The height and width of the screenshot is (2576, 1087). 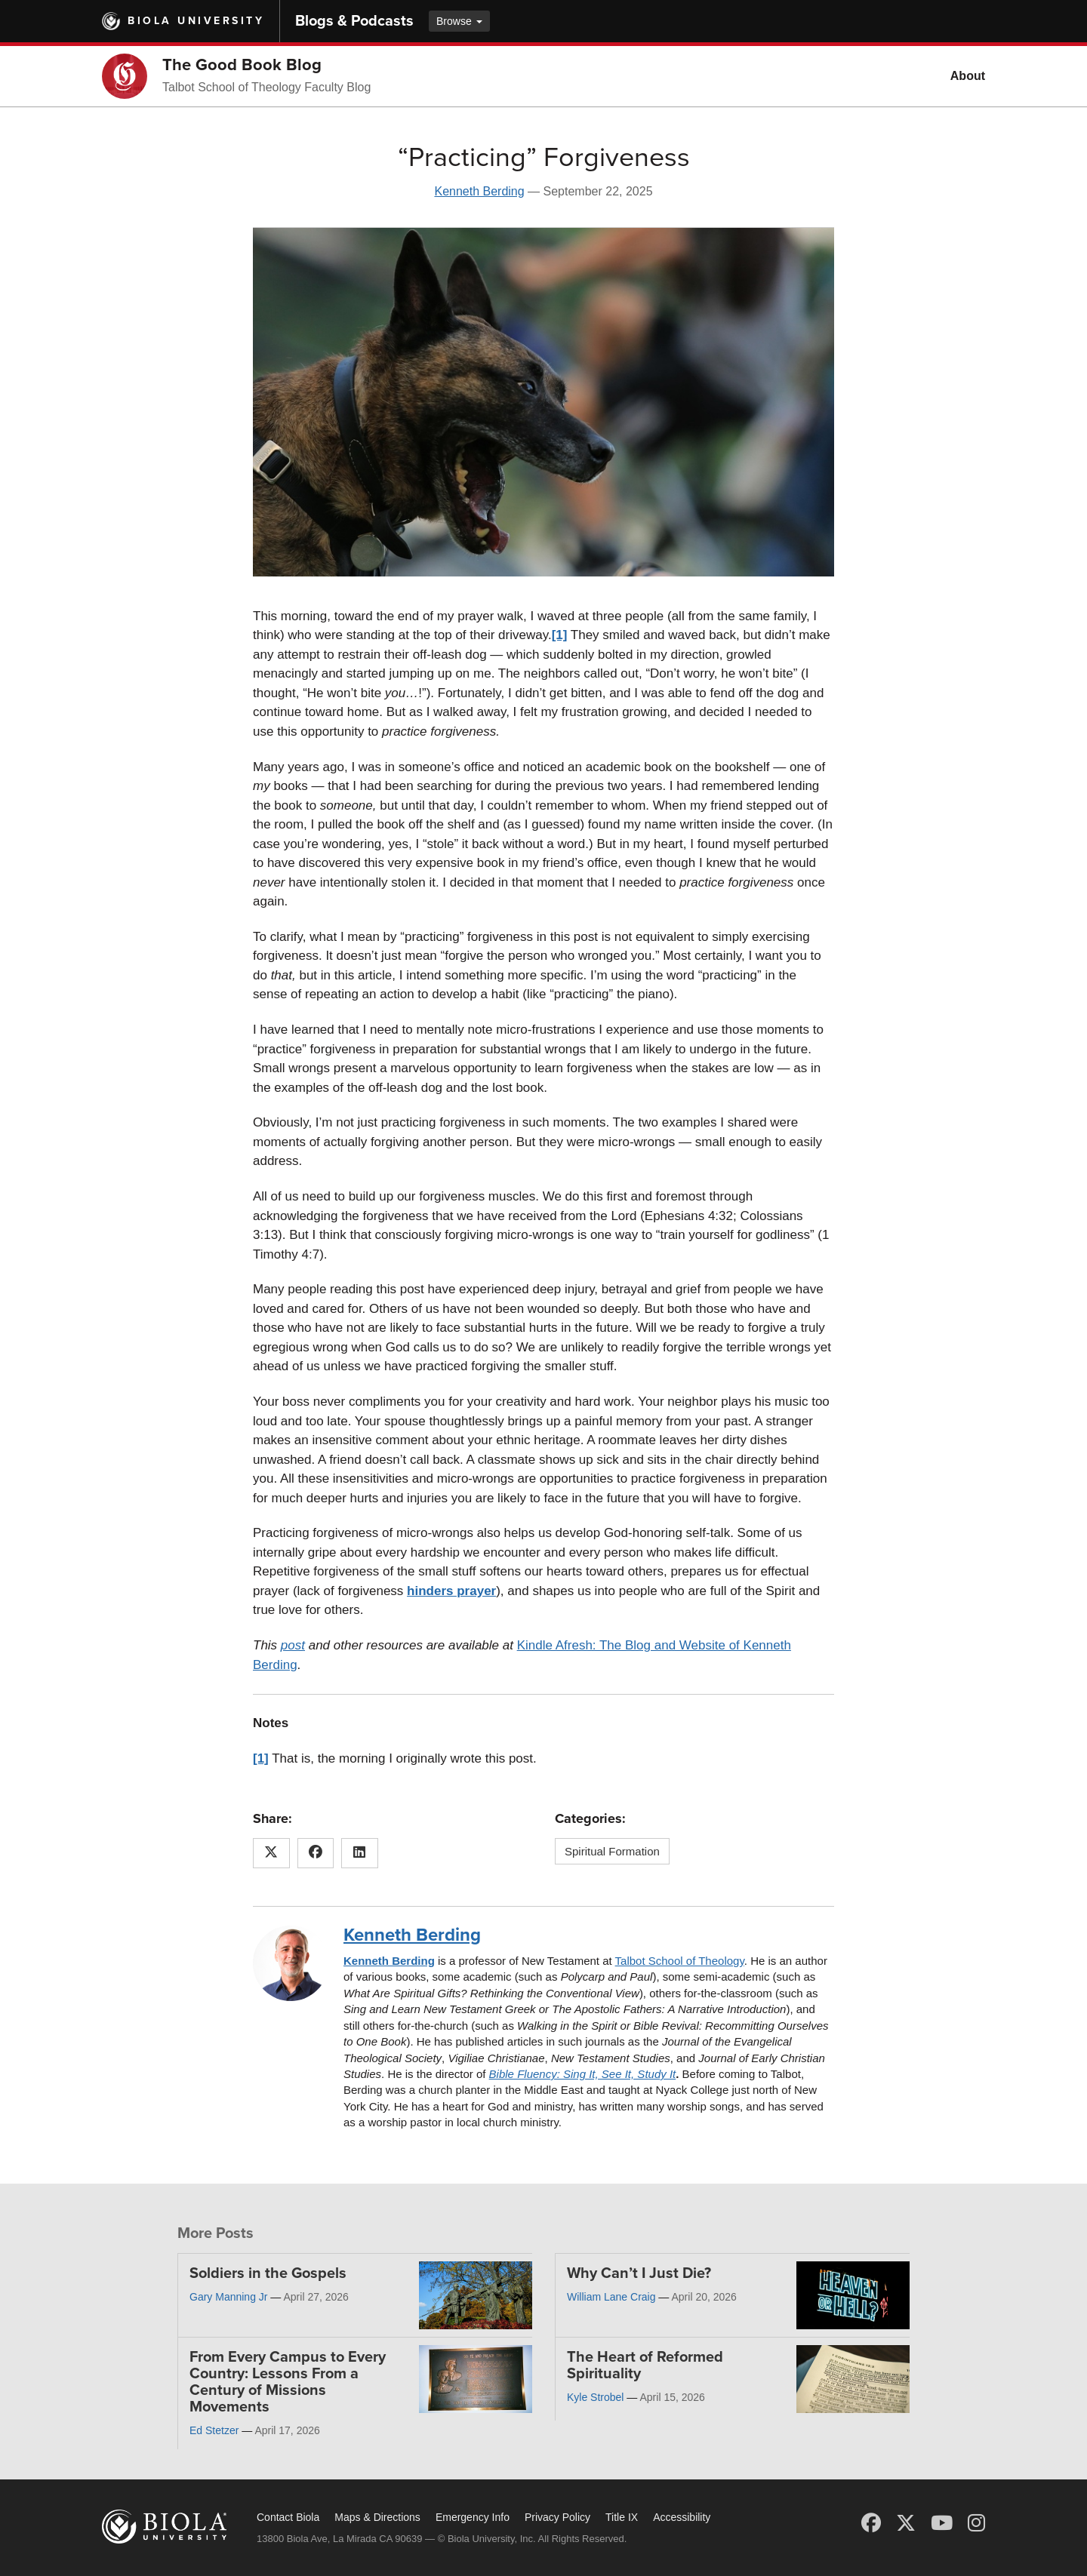 What do you see at coordinates (611, 2297) in the screenshot?
I see `William Lane Craig` at bounding box center [611, 2297].